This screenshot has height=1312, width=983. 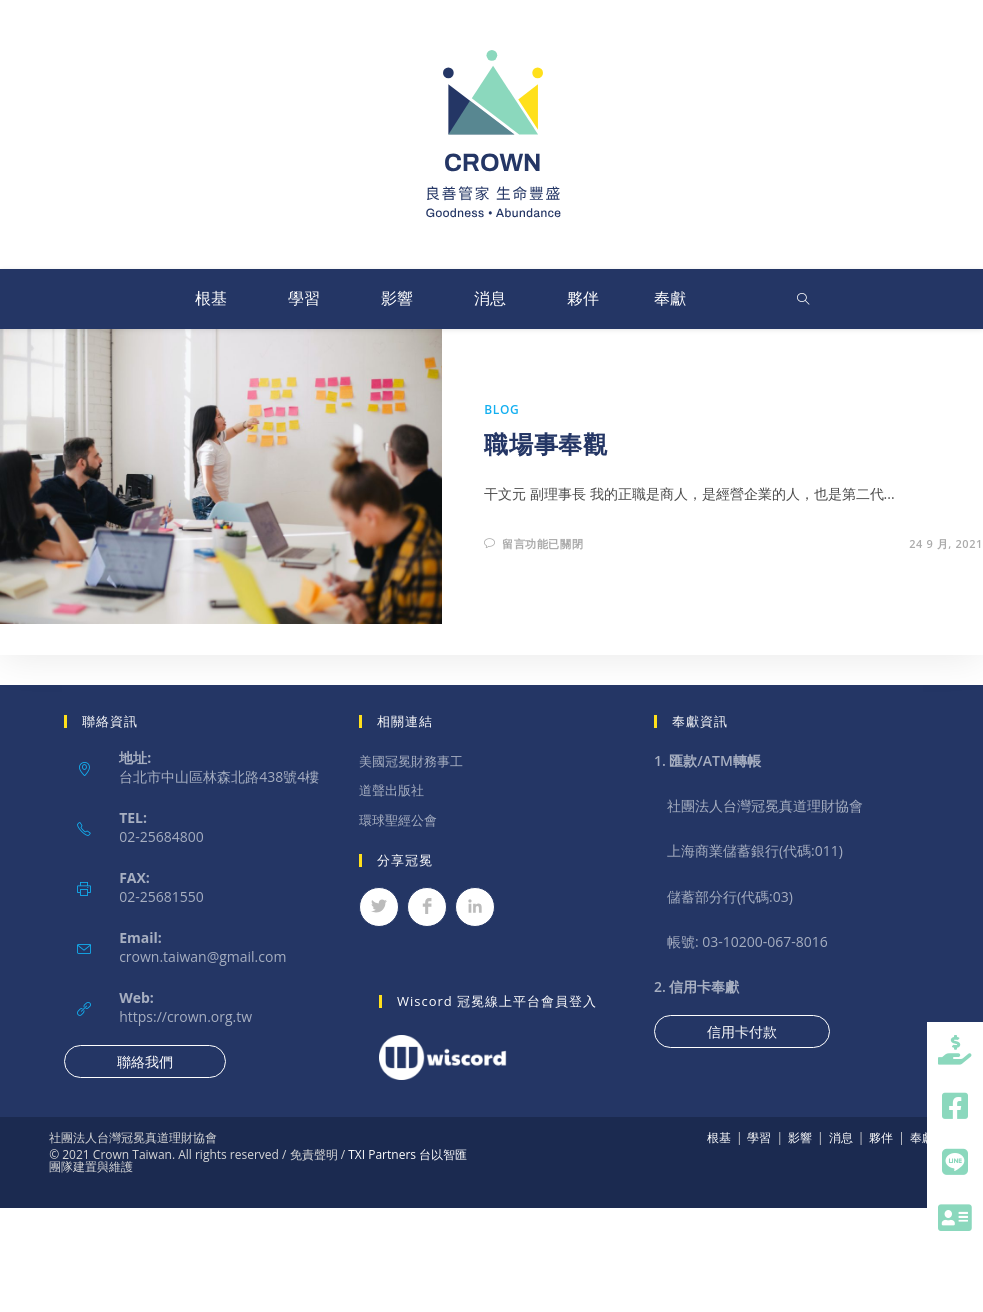 I want to click on 學習, so click(x=304, y=298).